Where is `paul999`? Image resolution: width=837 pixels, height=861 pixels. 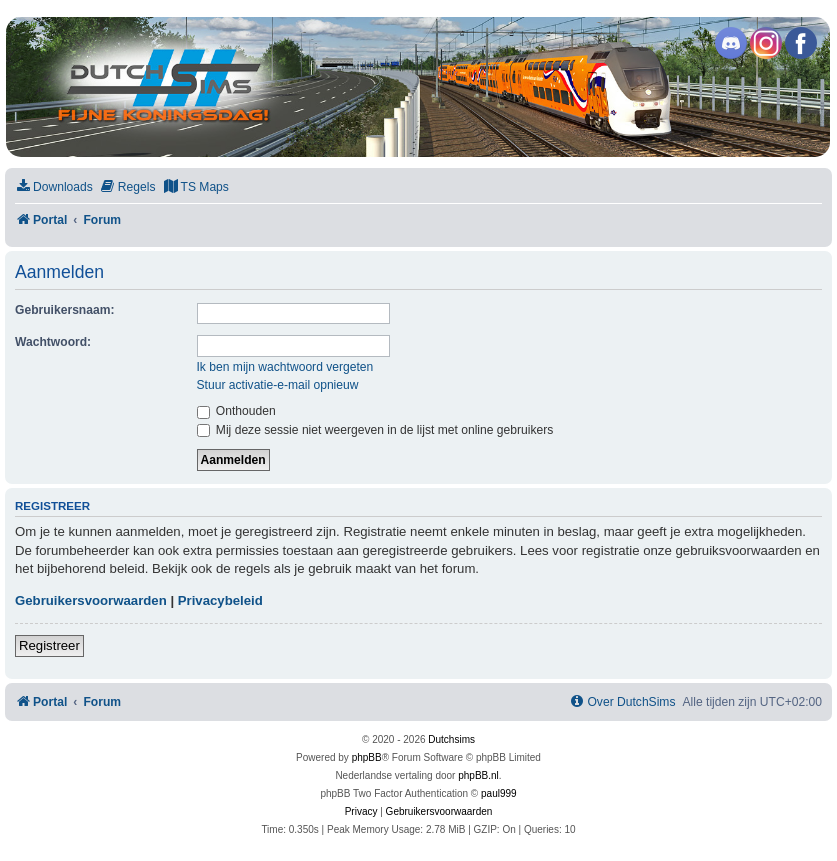 paul999 is located at coordinates (499, 793).